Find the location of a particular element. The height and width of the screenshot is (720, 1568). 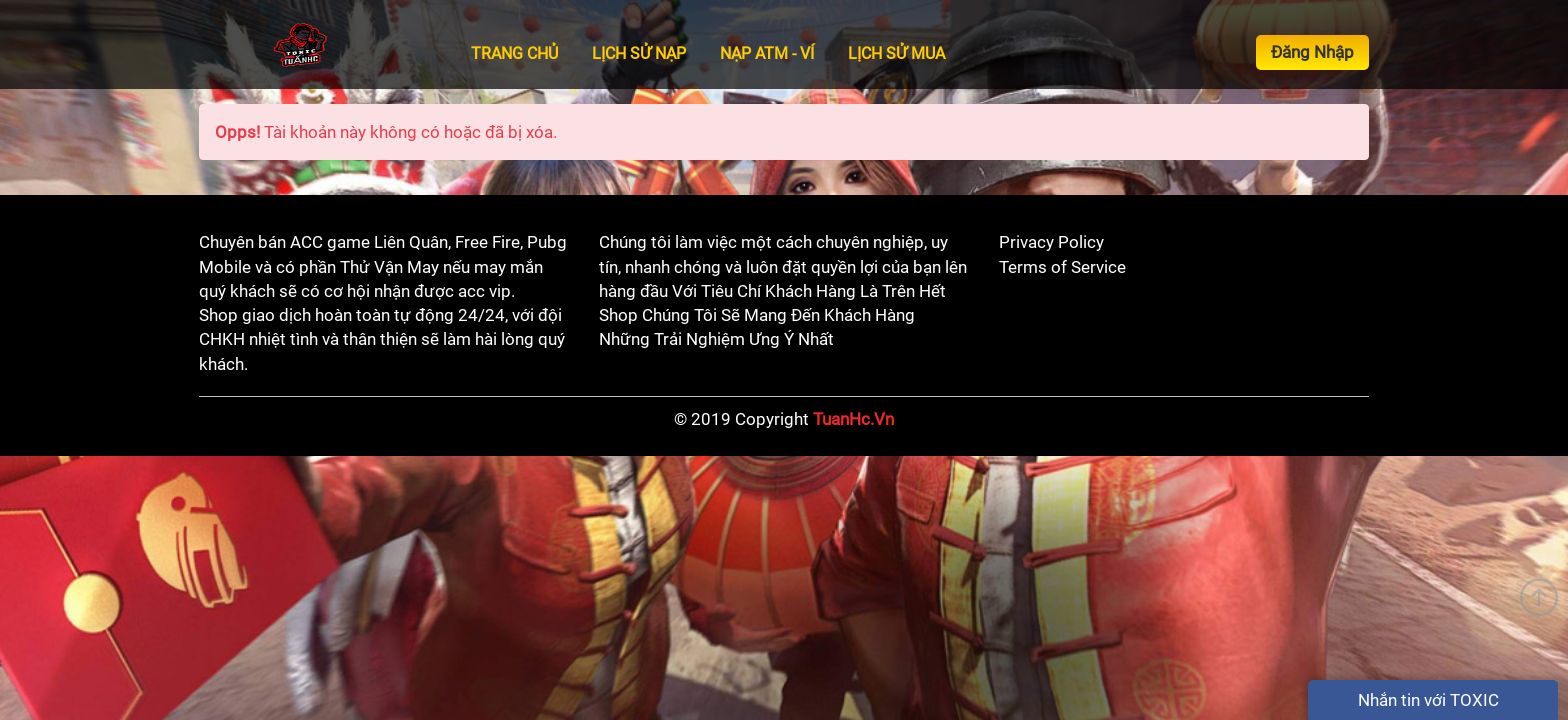

Đăng Nhập is located at coordinates (1312, 52).